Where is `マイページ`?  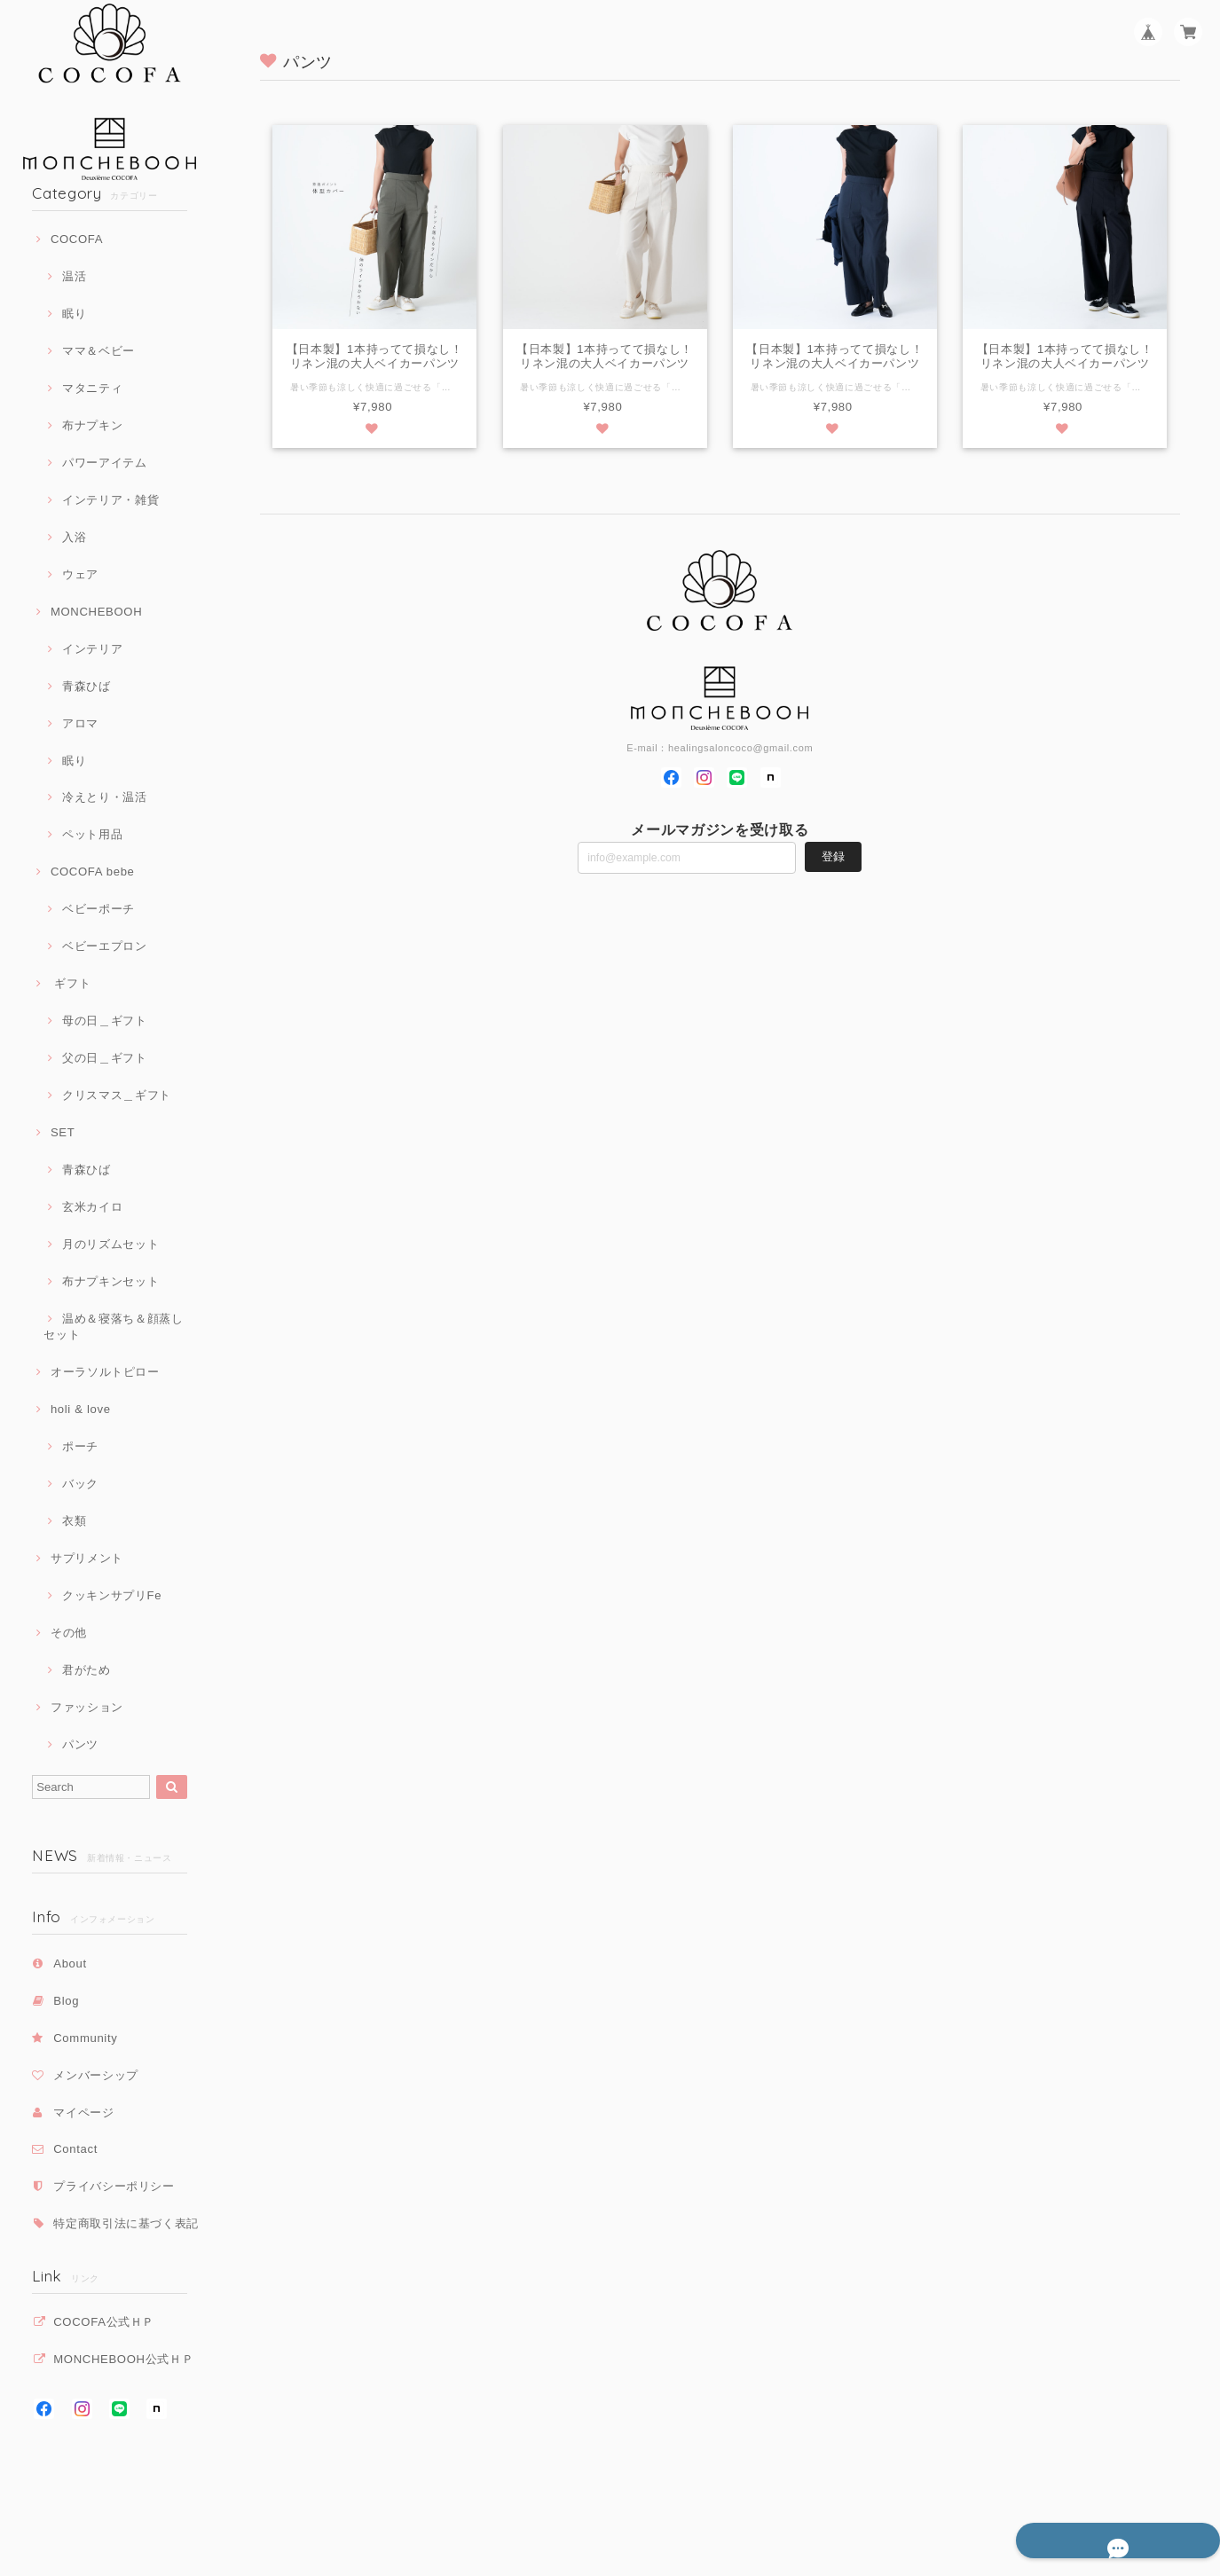
マイページ is located at coordinates (83, 2112).